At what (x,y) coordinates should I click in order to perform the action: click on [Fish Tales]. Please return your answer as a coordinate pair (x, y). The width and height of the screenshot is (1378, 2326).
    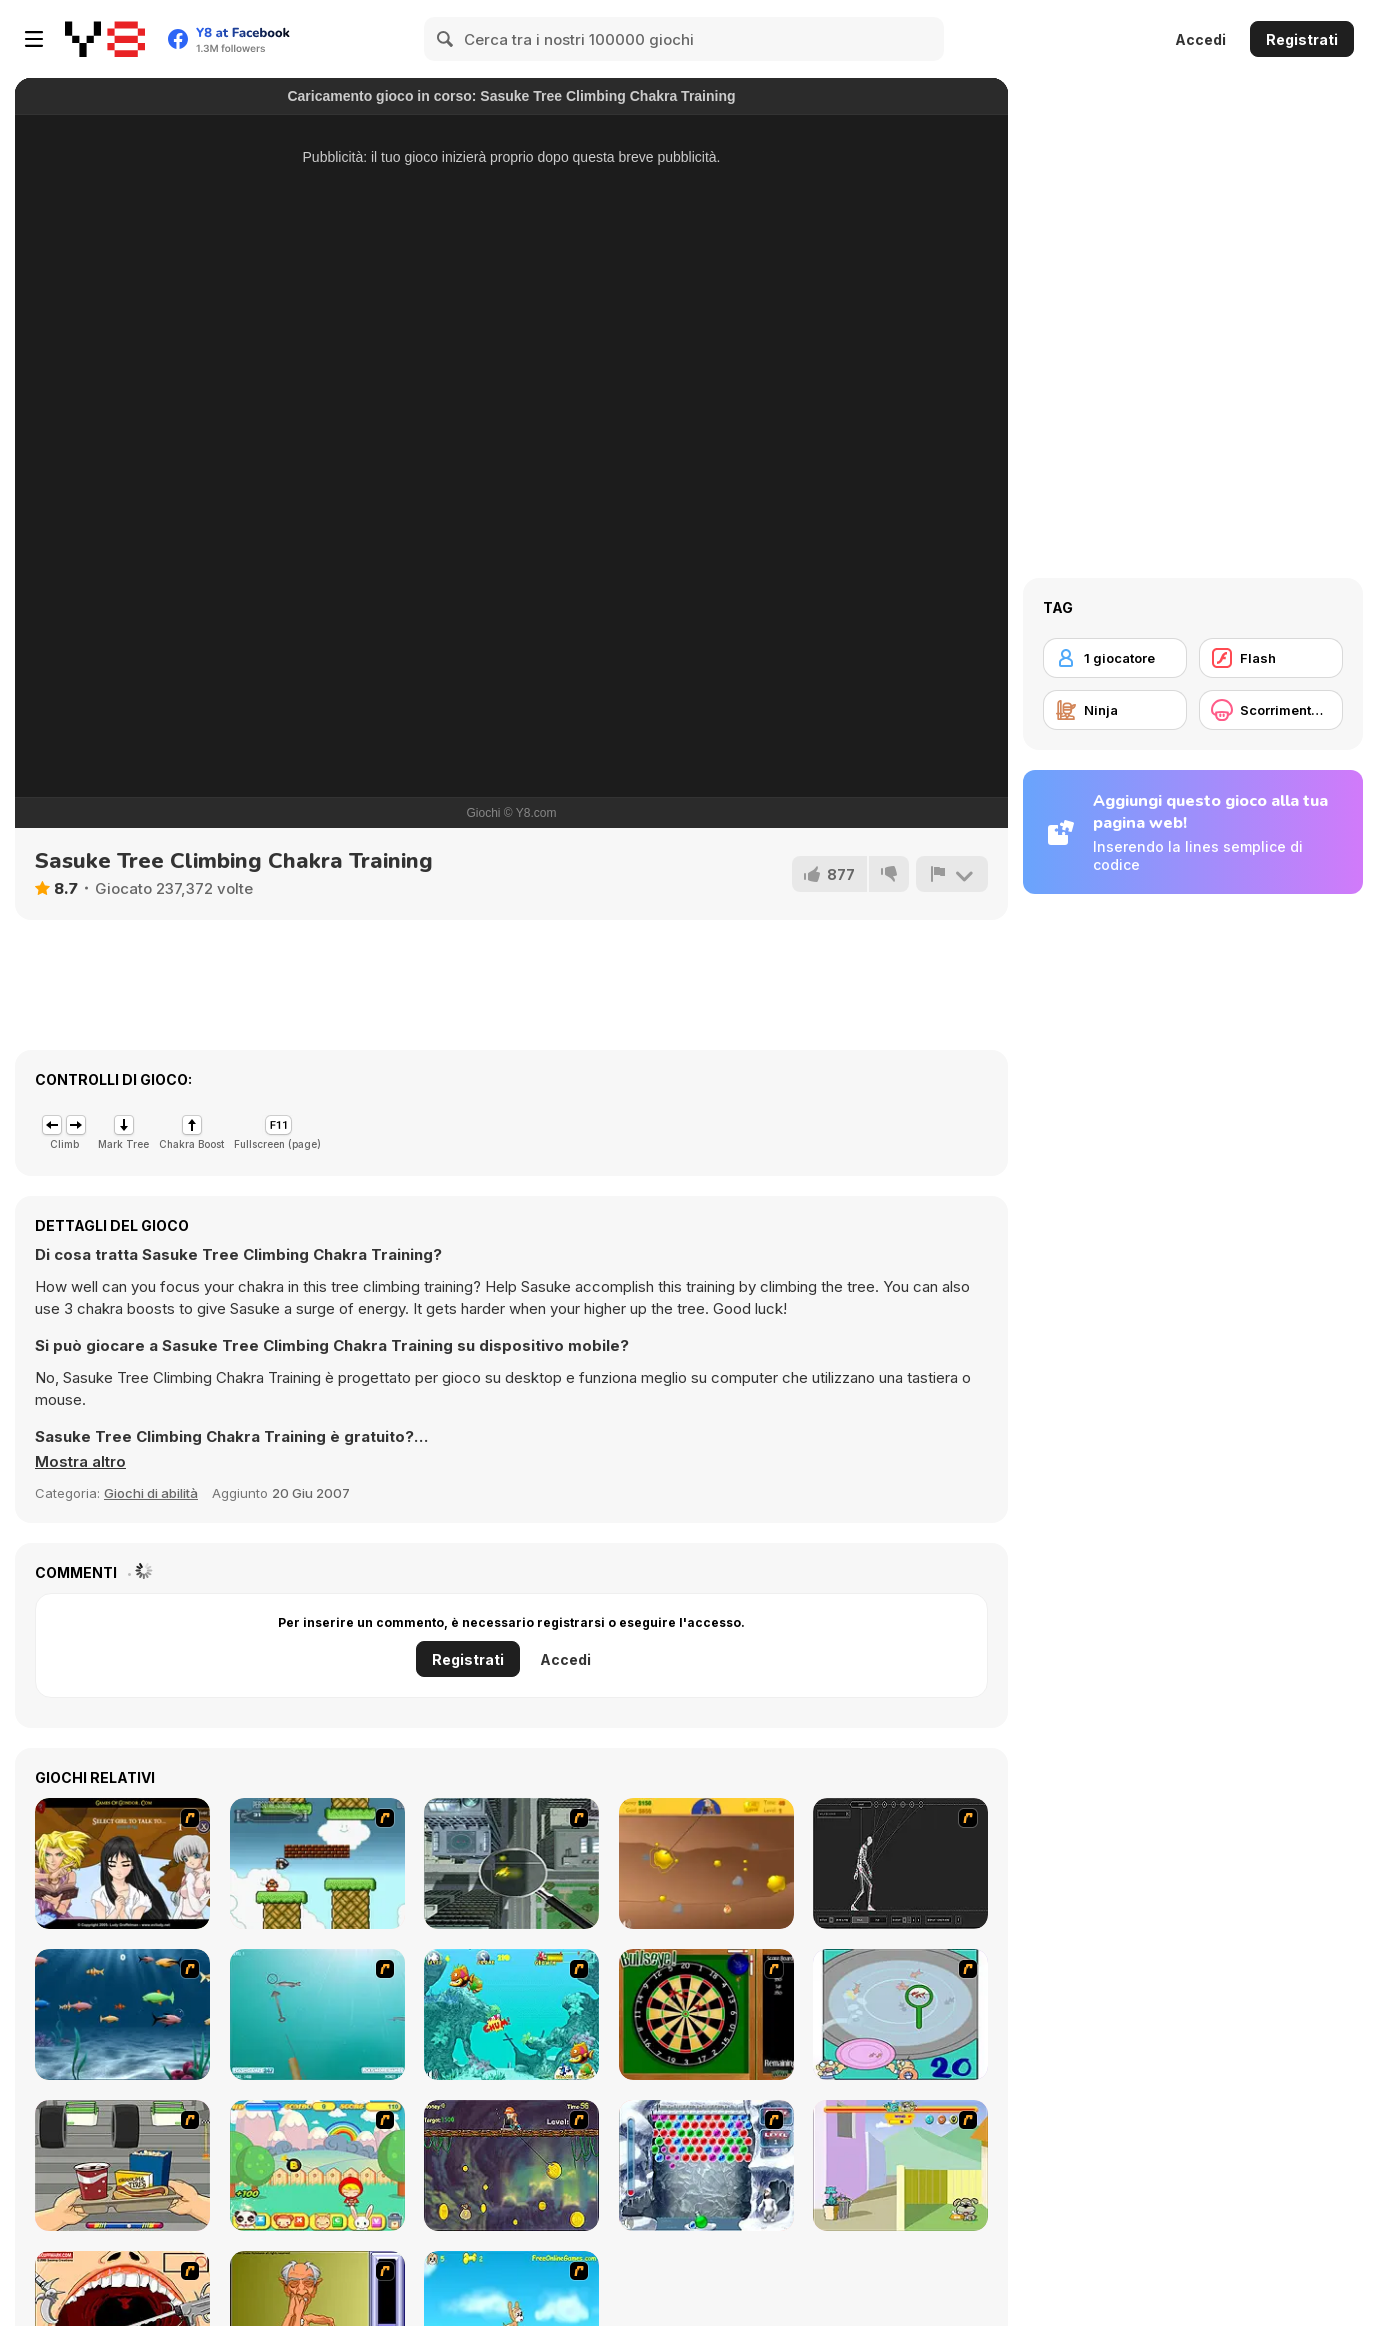
    Looking at the image, I should click on (511, 2014).